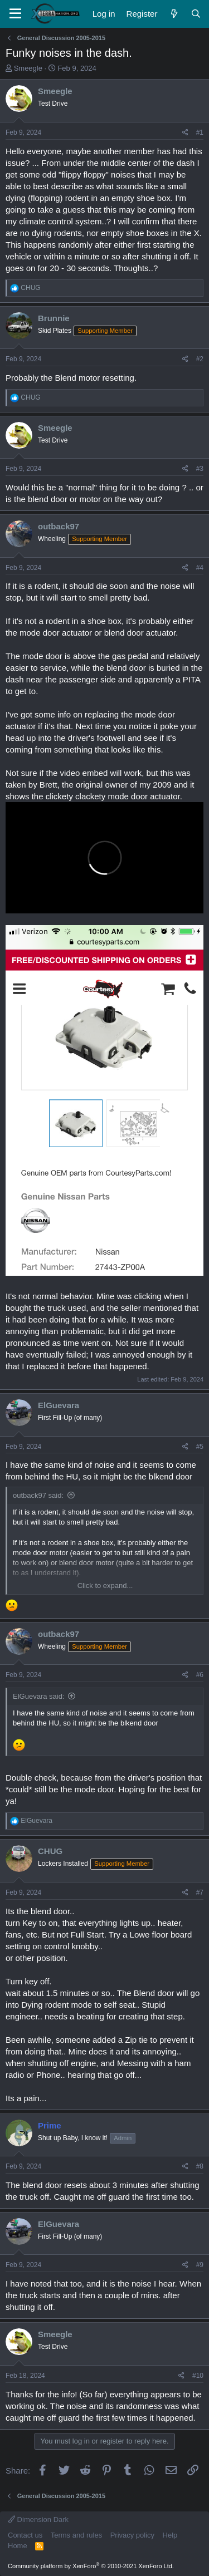  I want to click on #9, so click(199, 2265).